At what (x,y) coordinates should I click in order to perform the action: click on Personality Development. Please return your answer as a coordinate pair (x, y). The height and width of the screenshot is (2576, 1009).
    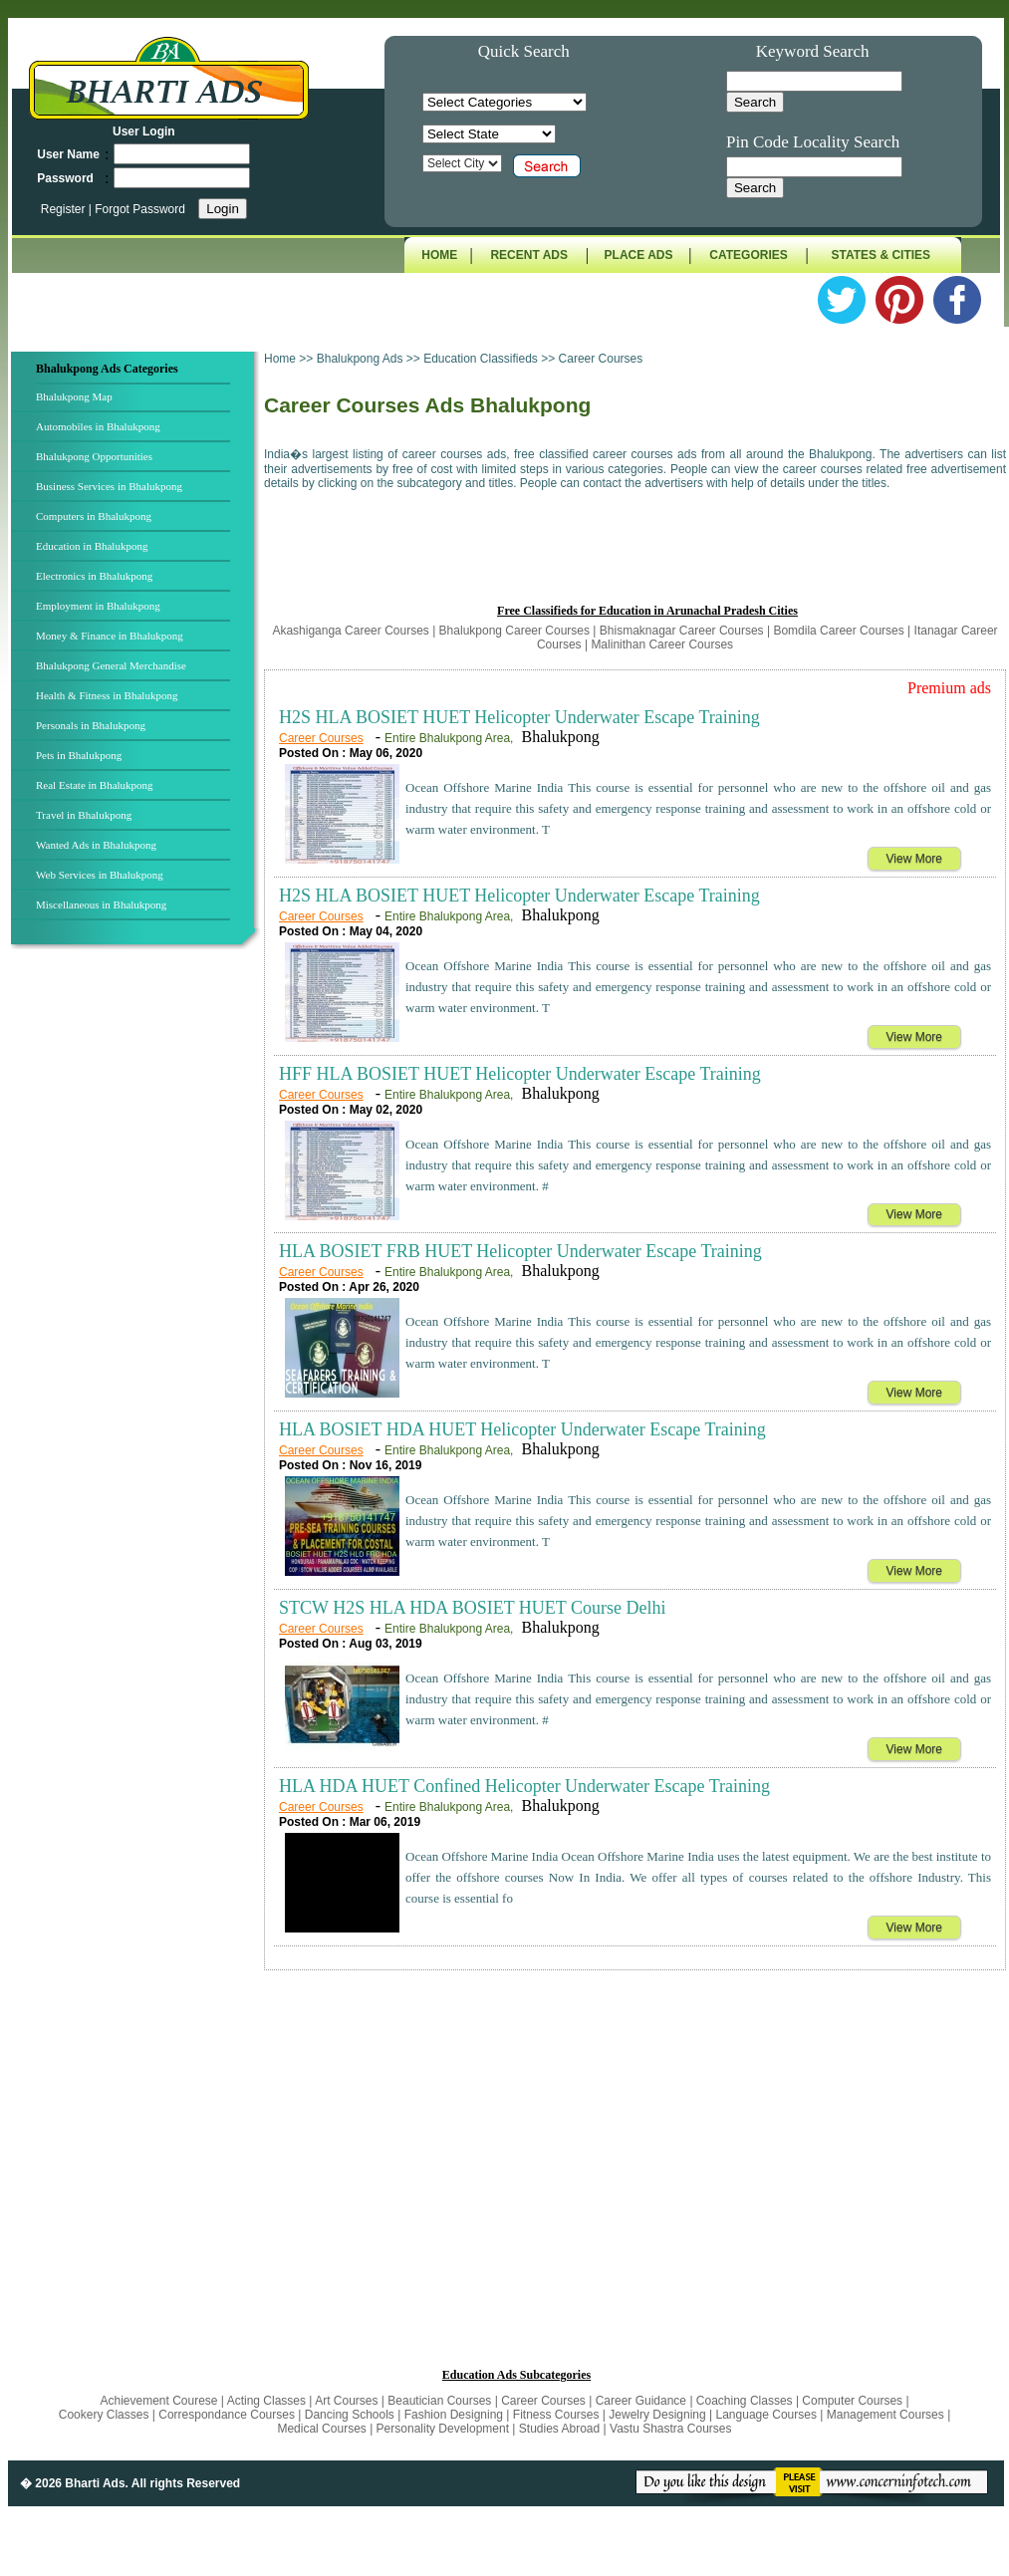
    Looking at the image, I should click on (443, 2429).